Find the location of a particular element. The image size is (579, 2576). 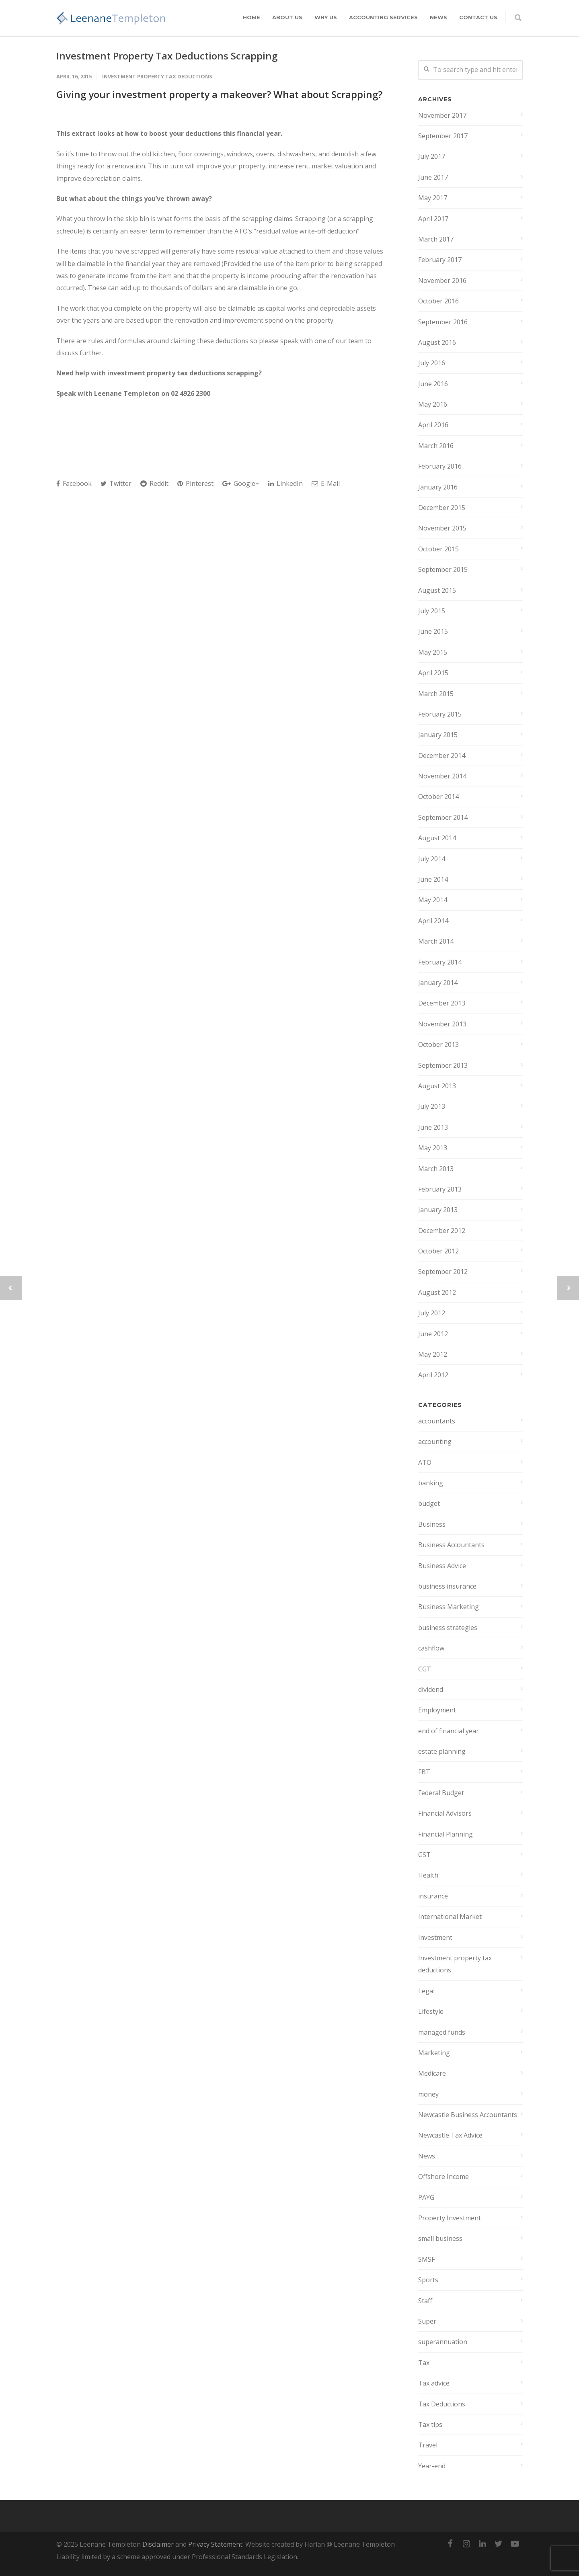

LinkedIn is located at coordinates (285, 483).